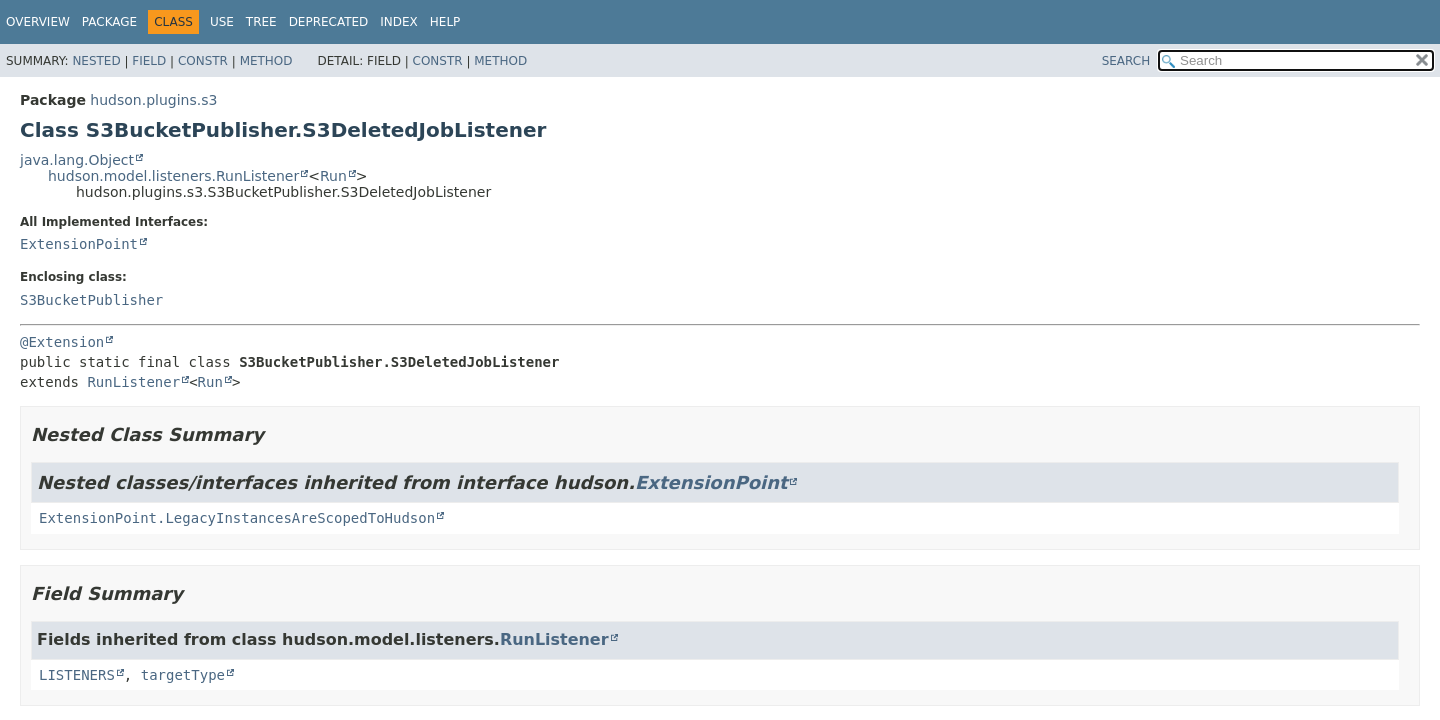 This screenshot has height=720, width=1440. What do you see at coordinates (333, 176) in the screenshot?
I see `Run` at bounding box center [333, 176].